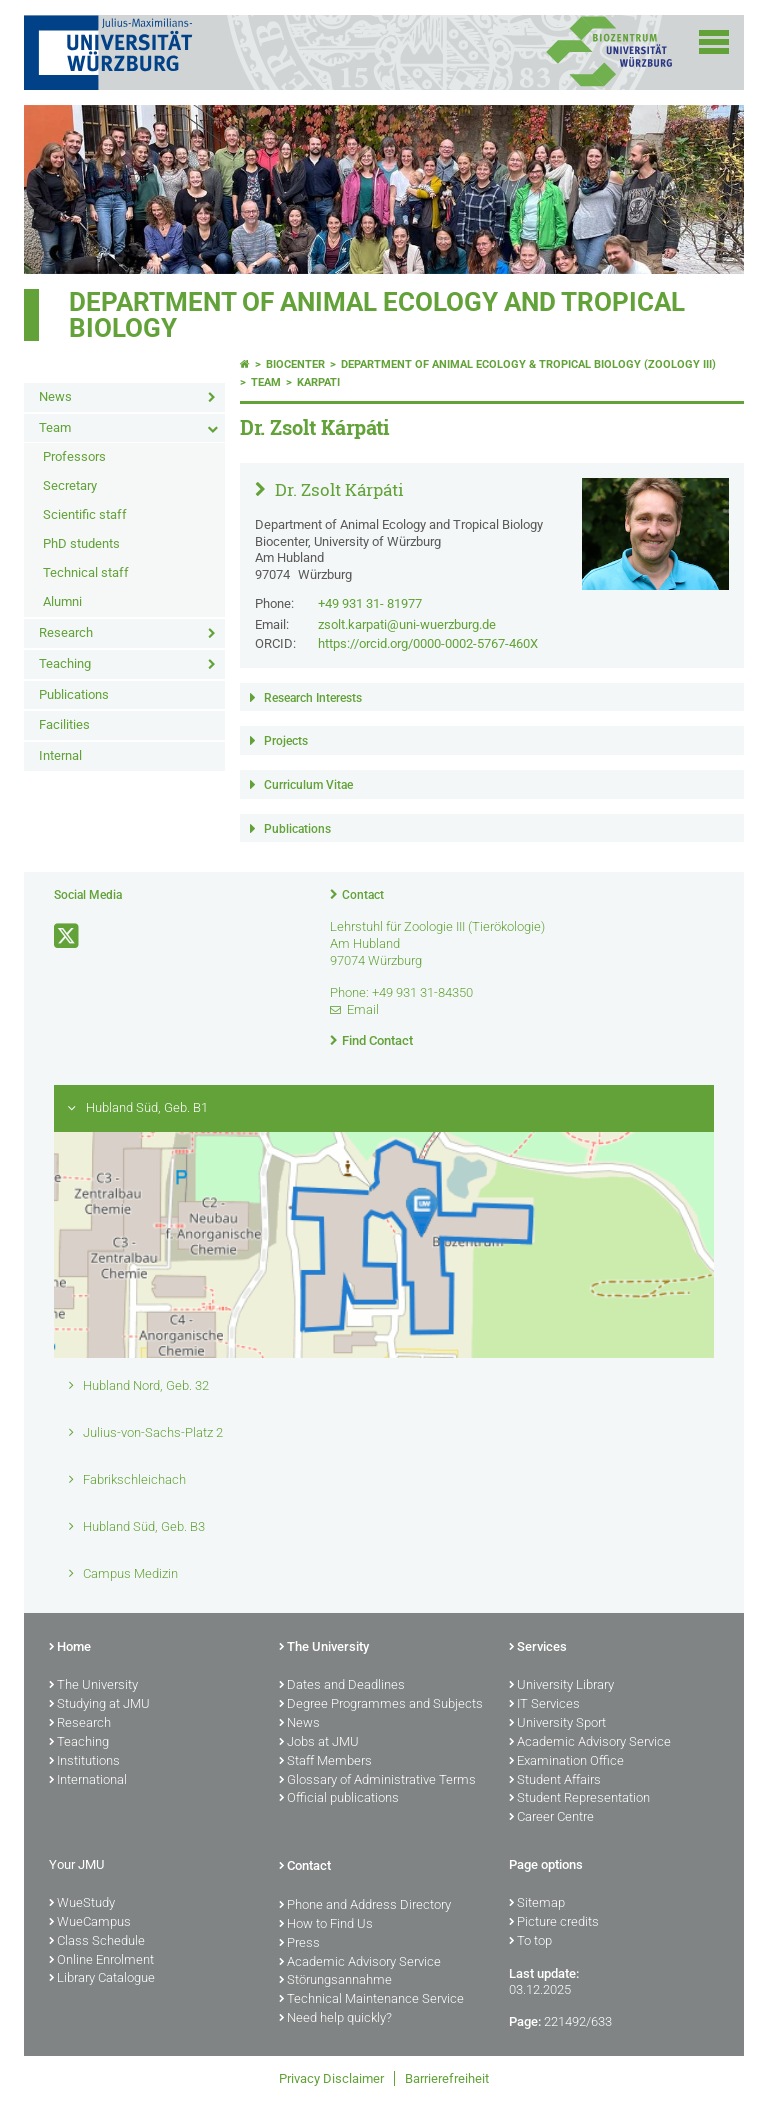 Image resolution: width=768 pixels, height=2103 pixels. Describe the element at coordinates (82, 1904) in the screenshot. I see `WueStudy` at that location.